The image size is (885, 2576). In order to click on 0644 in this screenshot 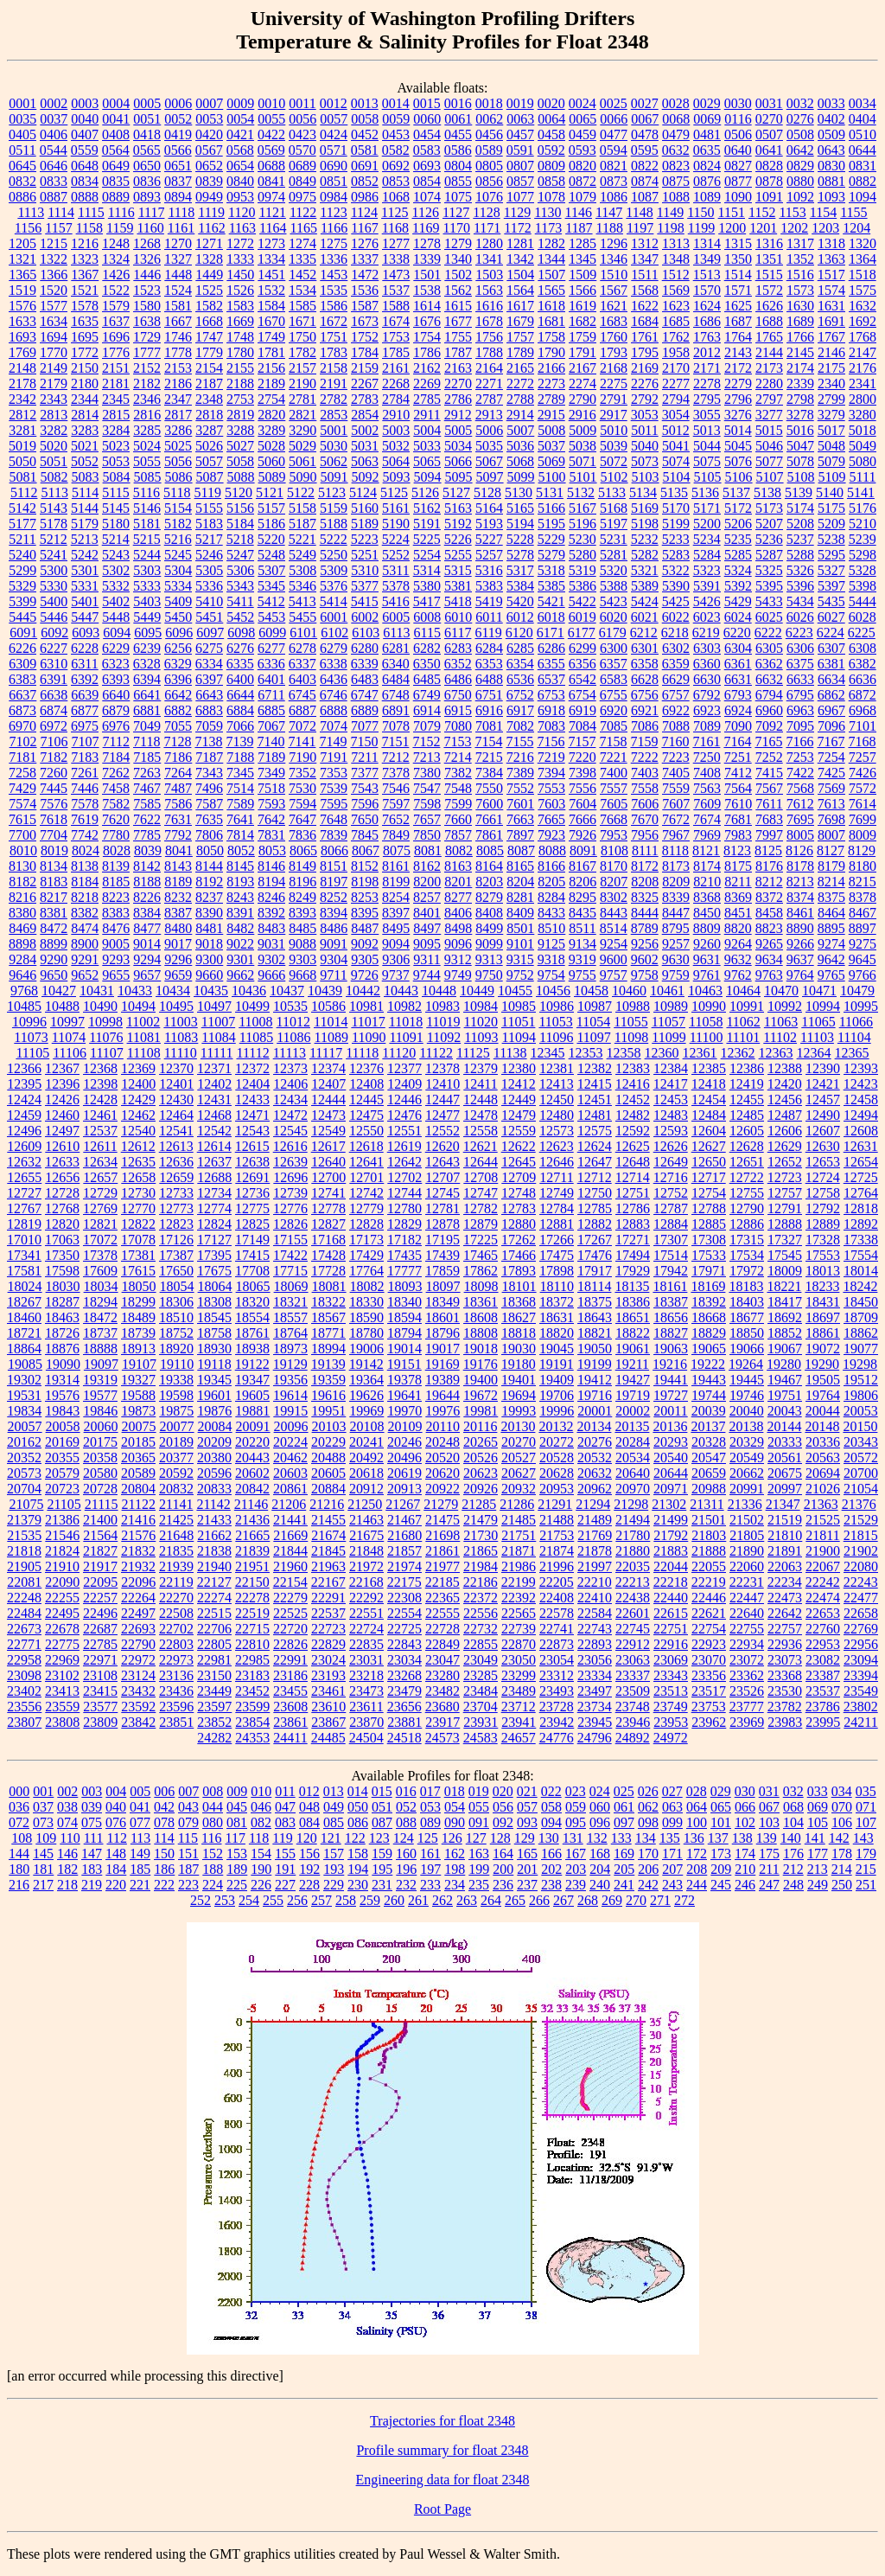, I will do `click(862, 150)`.